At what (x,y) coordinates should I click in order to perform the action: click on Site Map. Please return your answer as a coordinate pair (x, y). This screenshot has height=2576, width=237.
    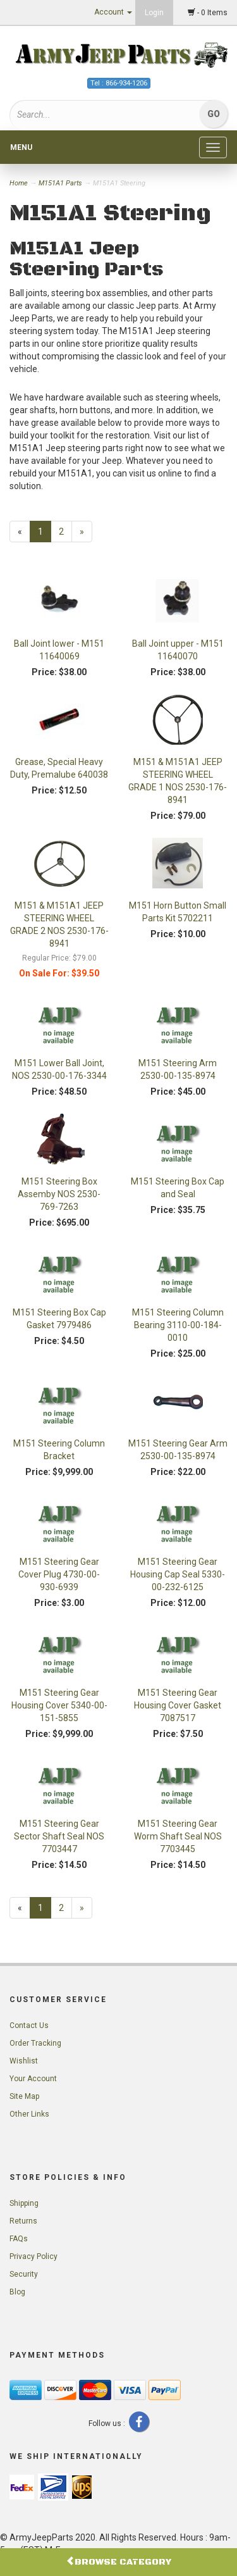
    Looking at the image, I should click on (24, 2096).